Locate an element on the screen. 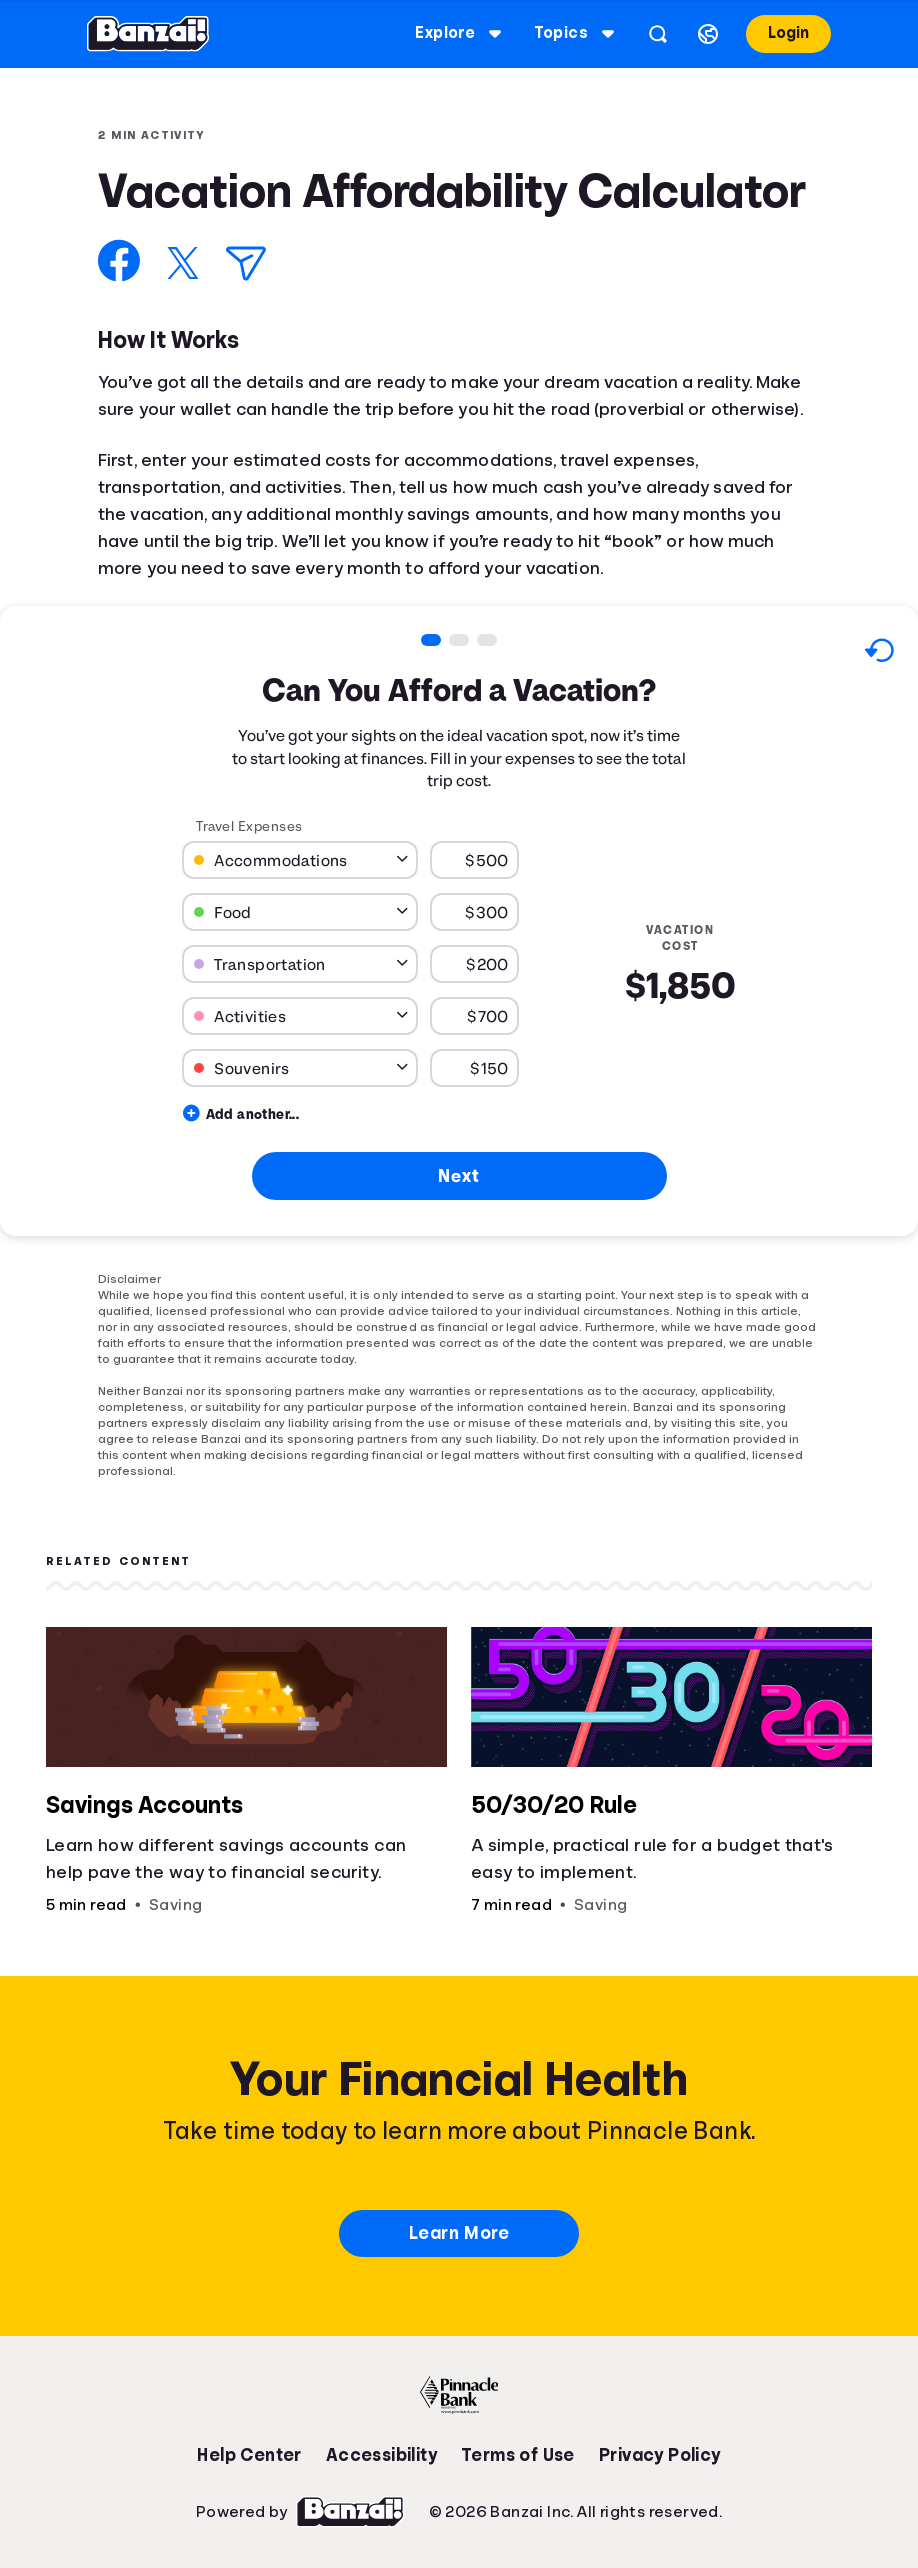  [Share on X] is located at coordinates (183, 263).